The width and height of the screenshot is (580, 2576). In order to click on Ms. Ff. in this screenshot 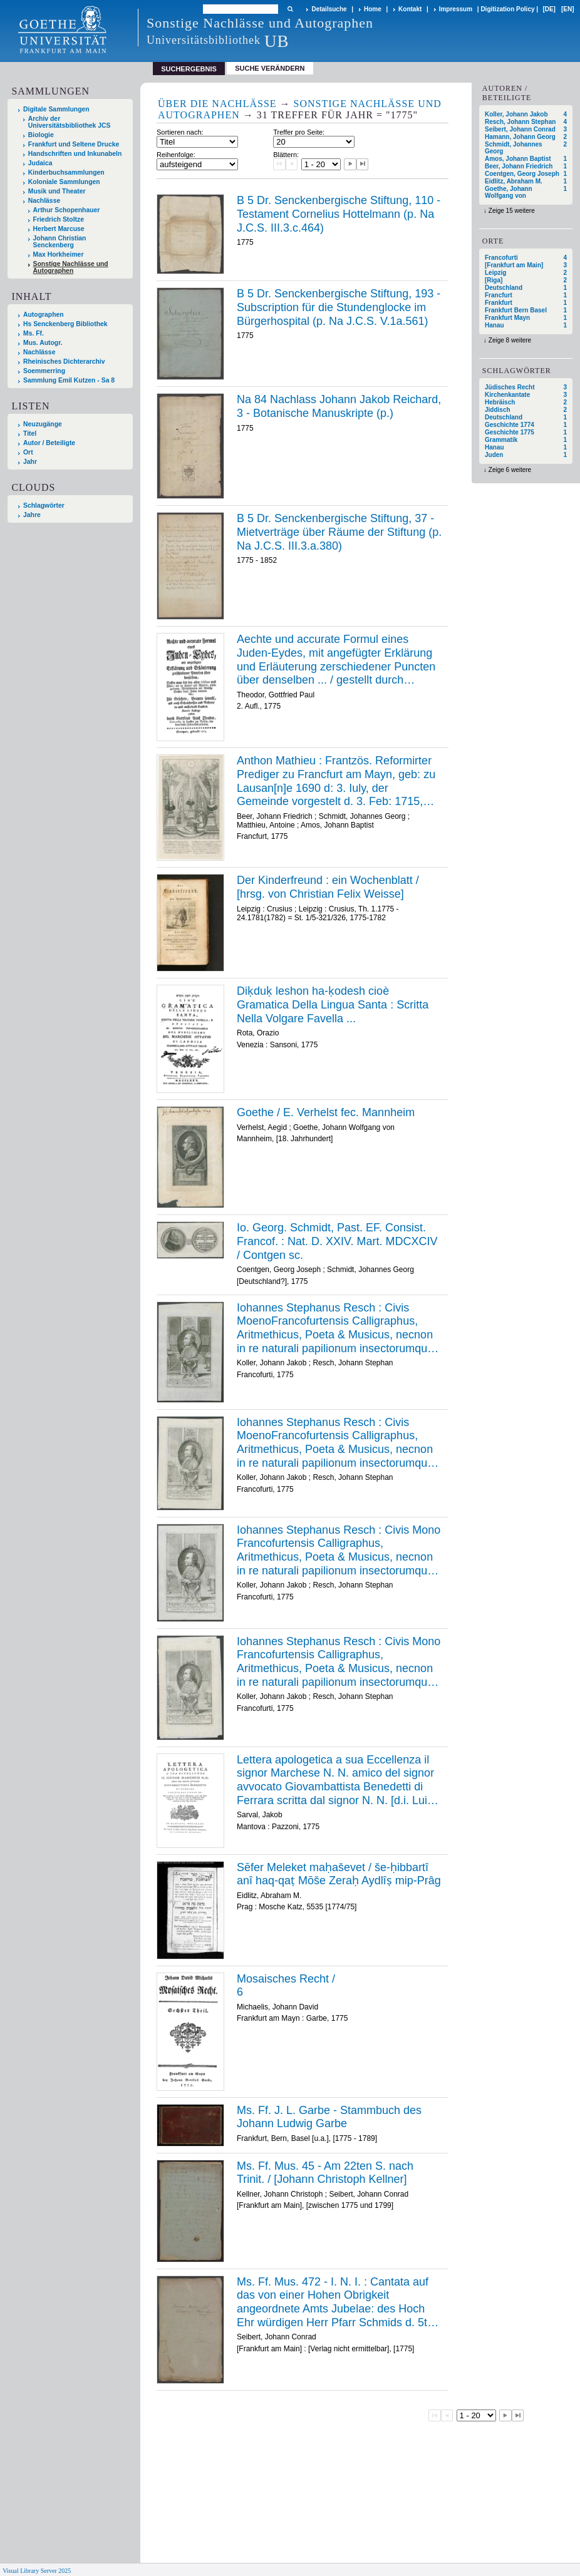, I will do `click(33, 333)`.